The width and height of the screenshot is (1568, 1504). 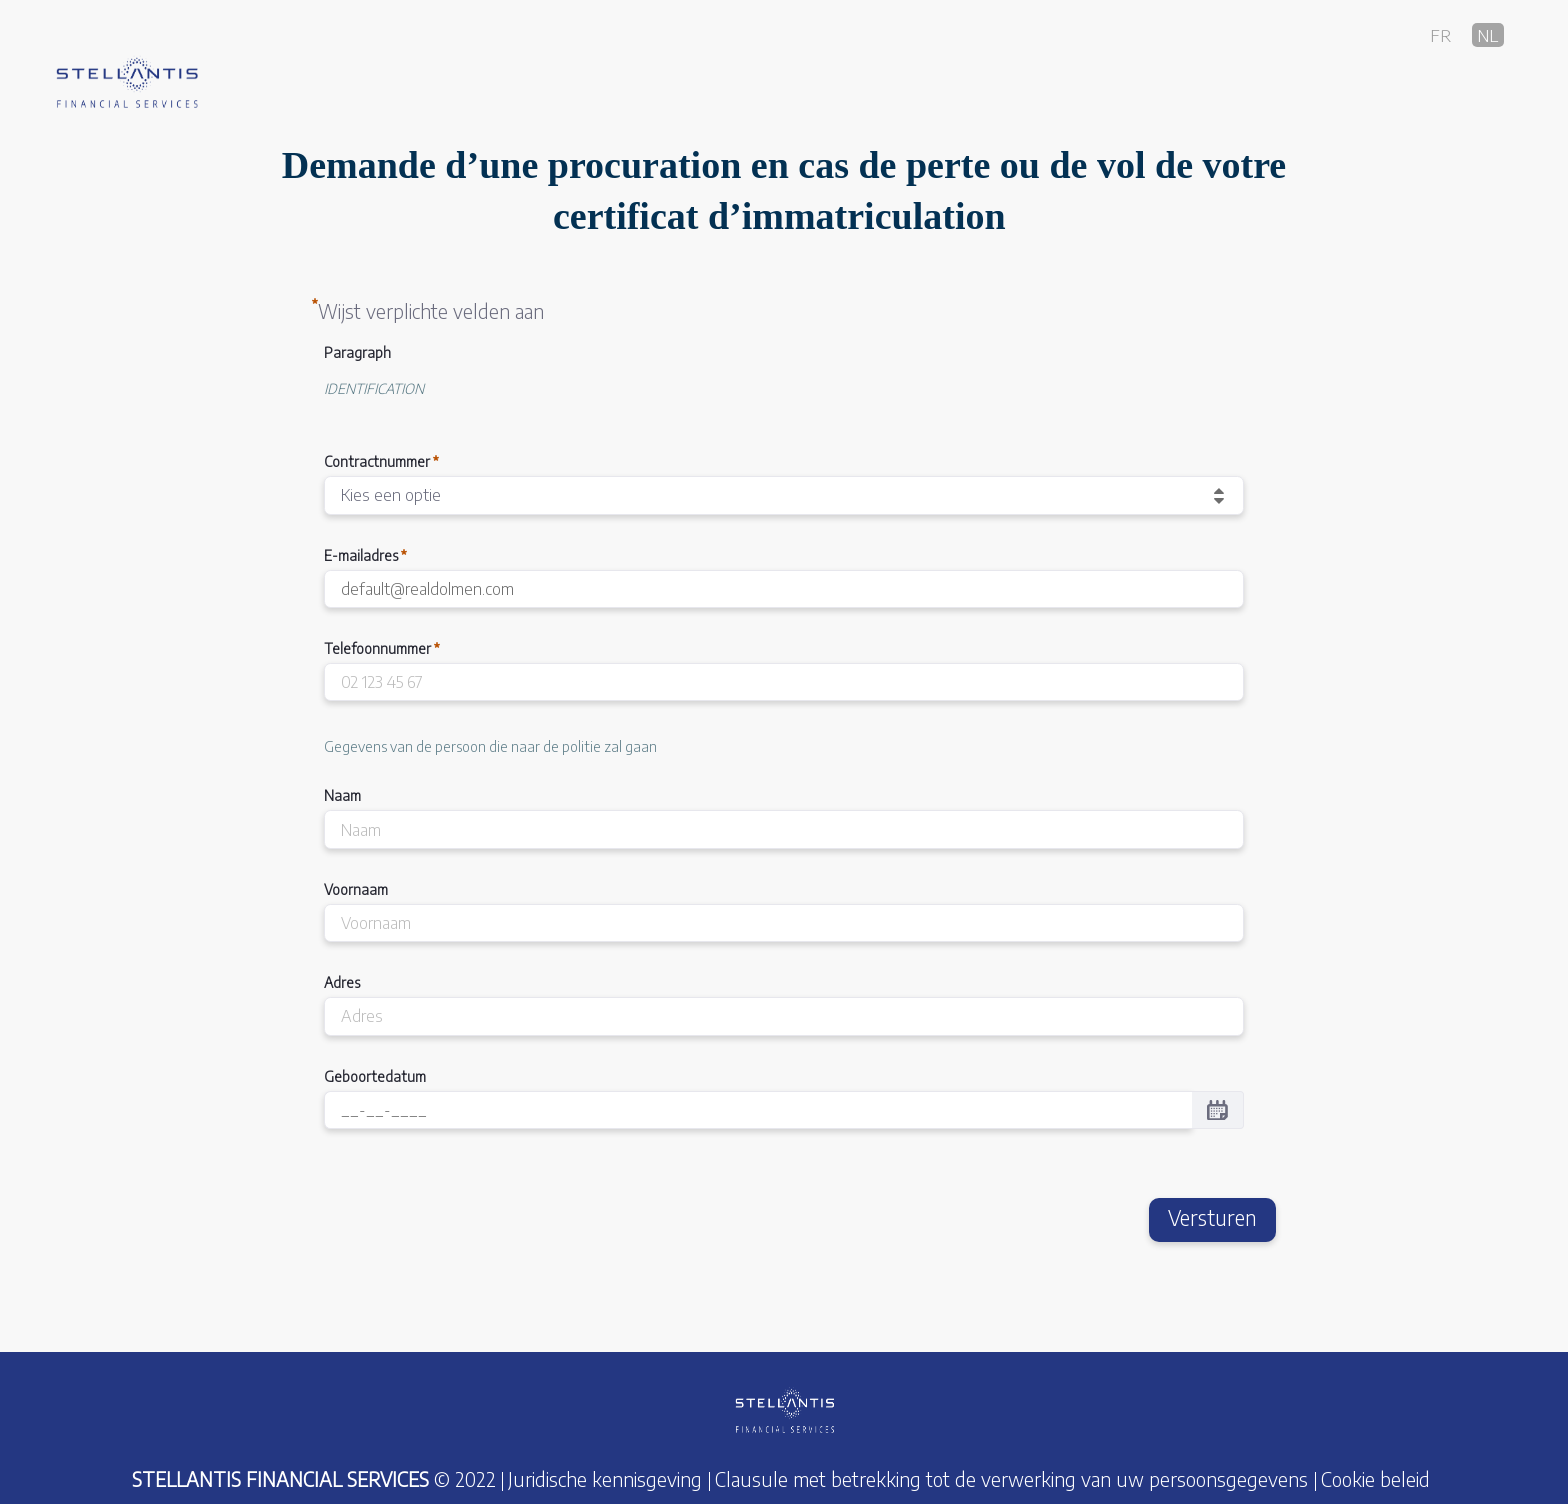 What do you see at coordinates (1440, 34) in the screenshot?
I see `fr` at bounding box center [1440, 34].